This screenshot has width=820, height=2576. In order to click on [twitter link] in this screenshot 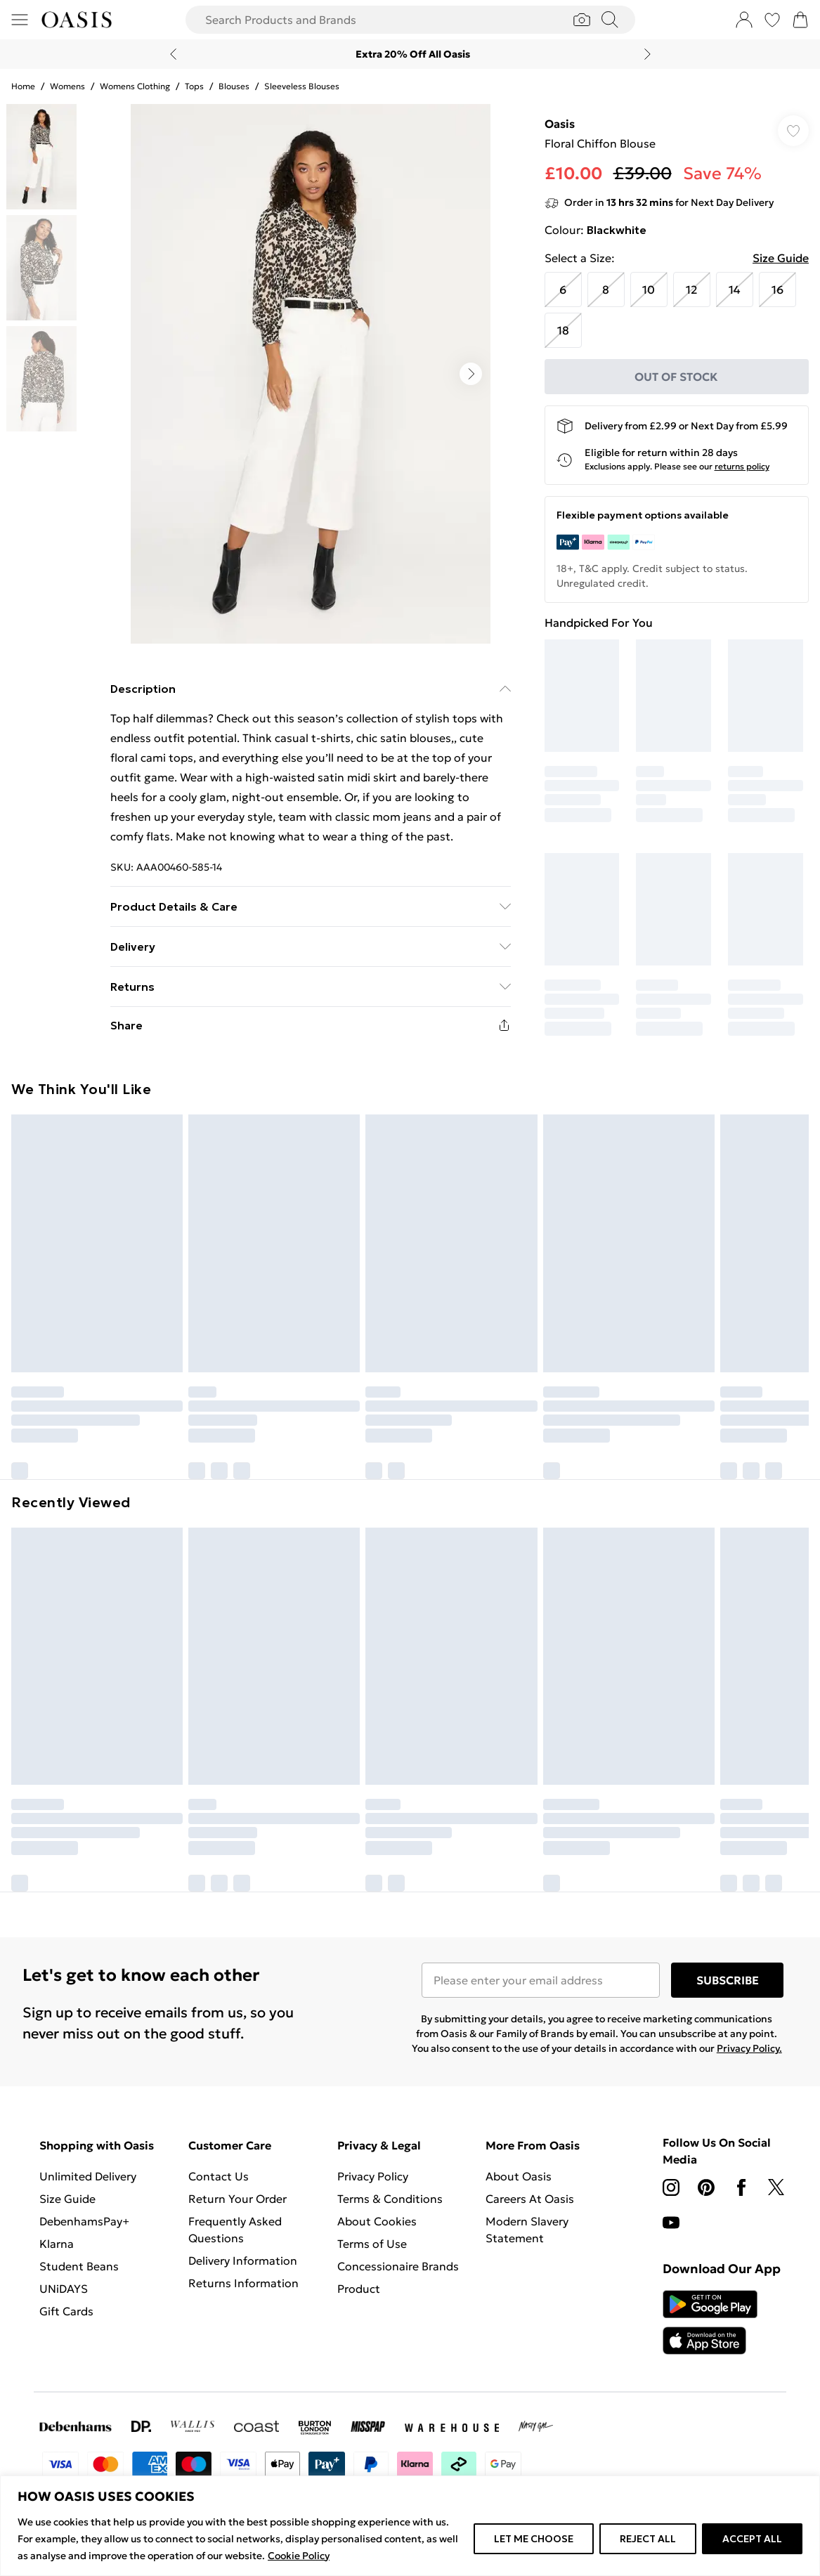, I will do `click(776, 2187)`.